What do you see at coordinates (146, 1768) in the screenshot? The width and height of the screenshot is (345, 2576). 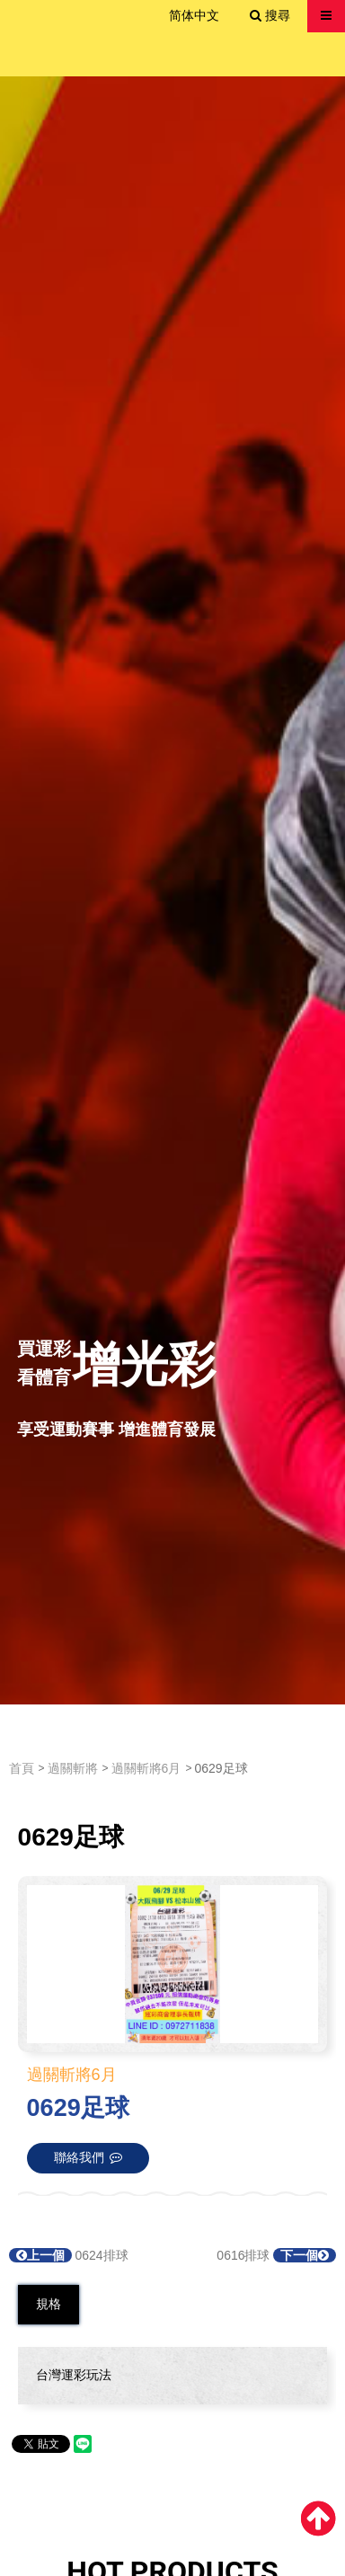 I see `過關斬將6月` at bounding box center [146, 1768].